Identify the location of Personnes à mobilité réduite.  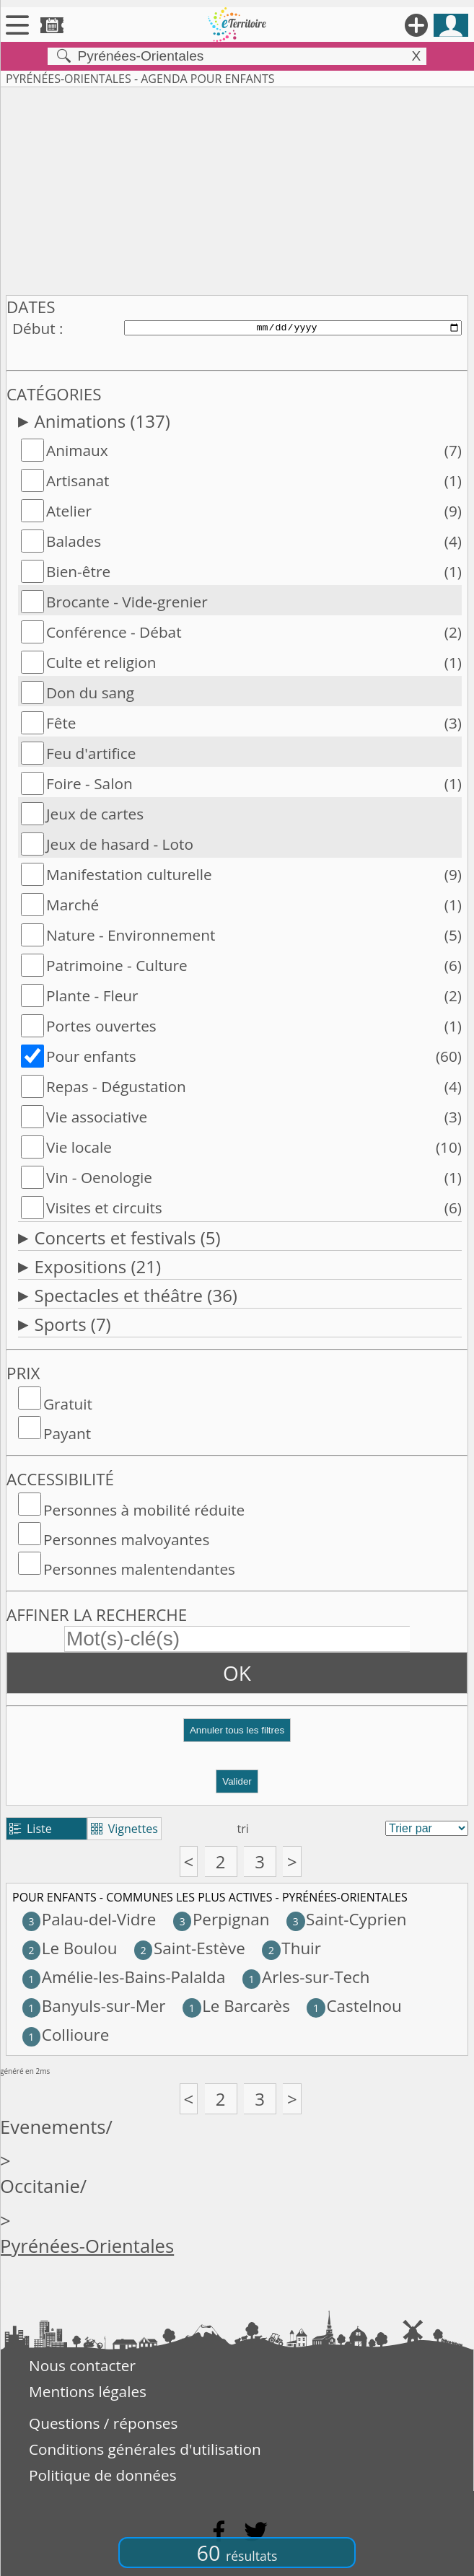
(144, 1510).